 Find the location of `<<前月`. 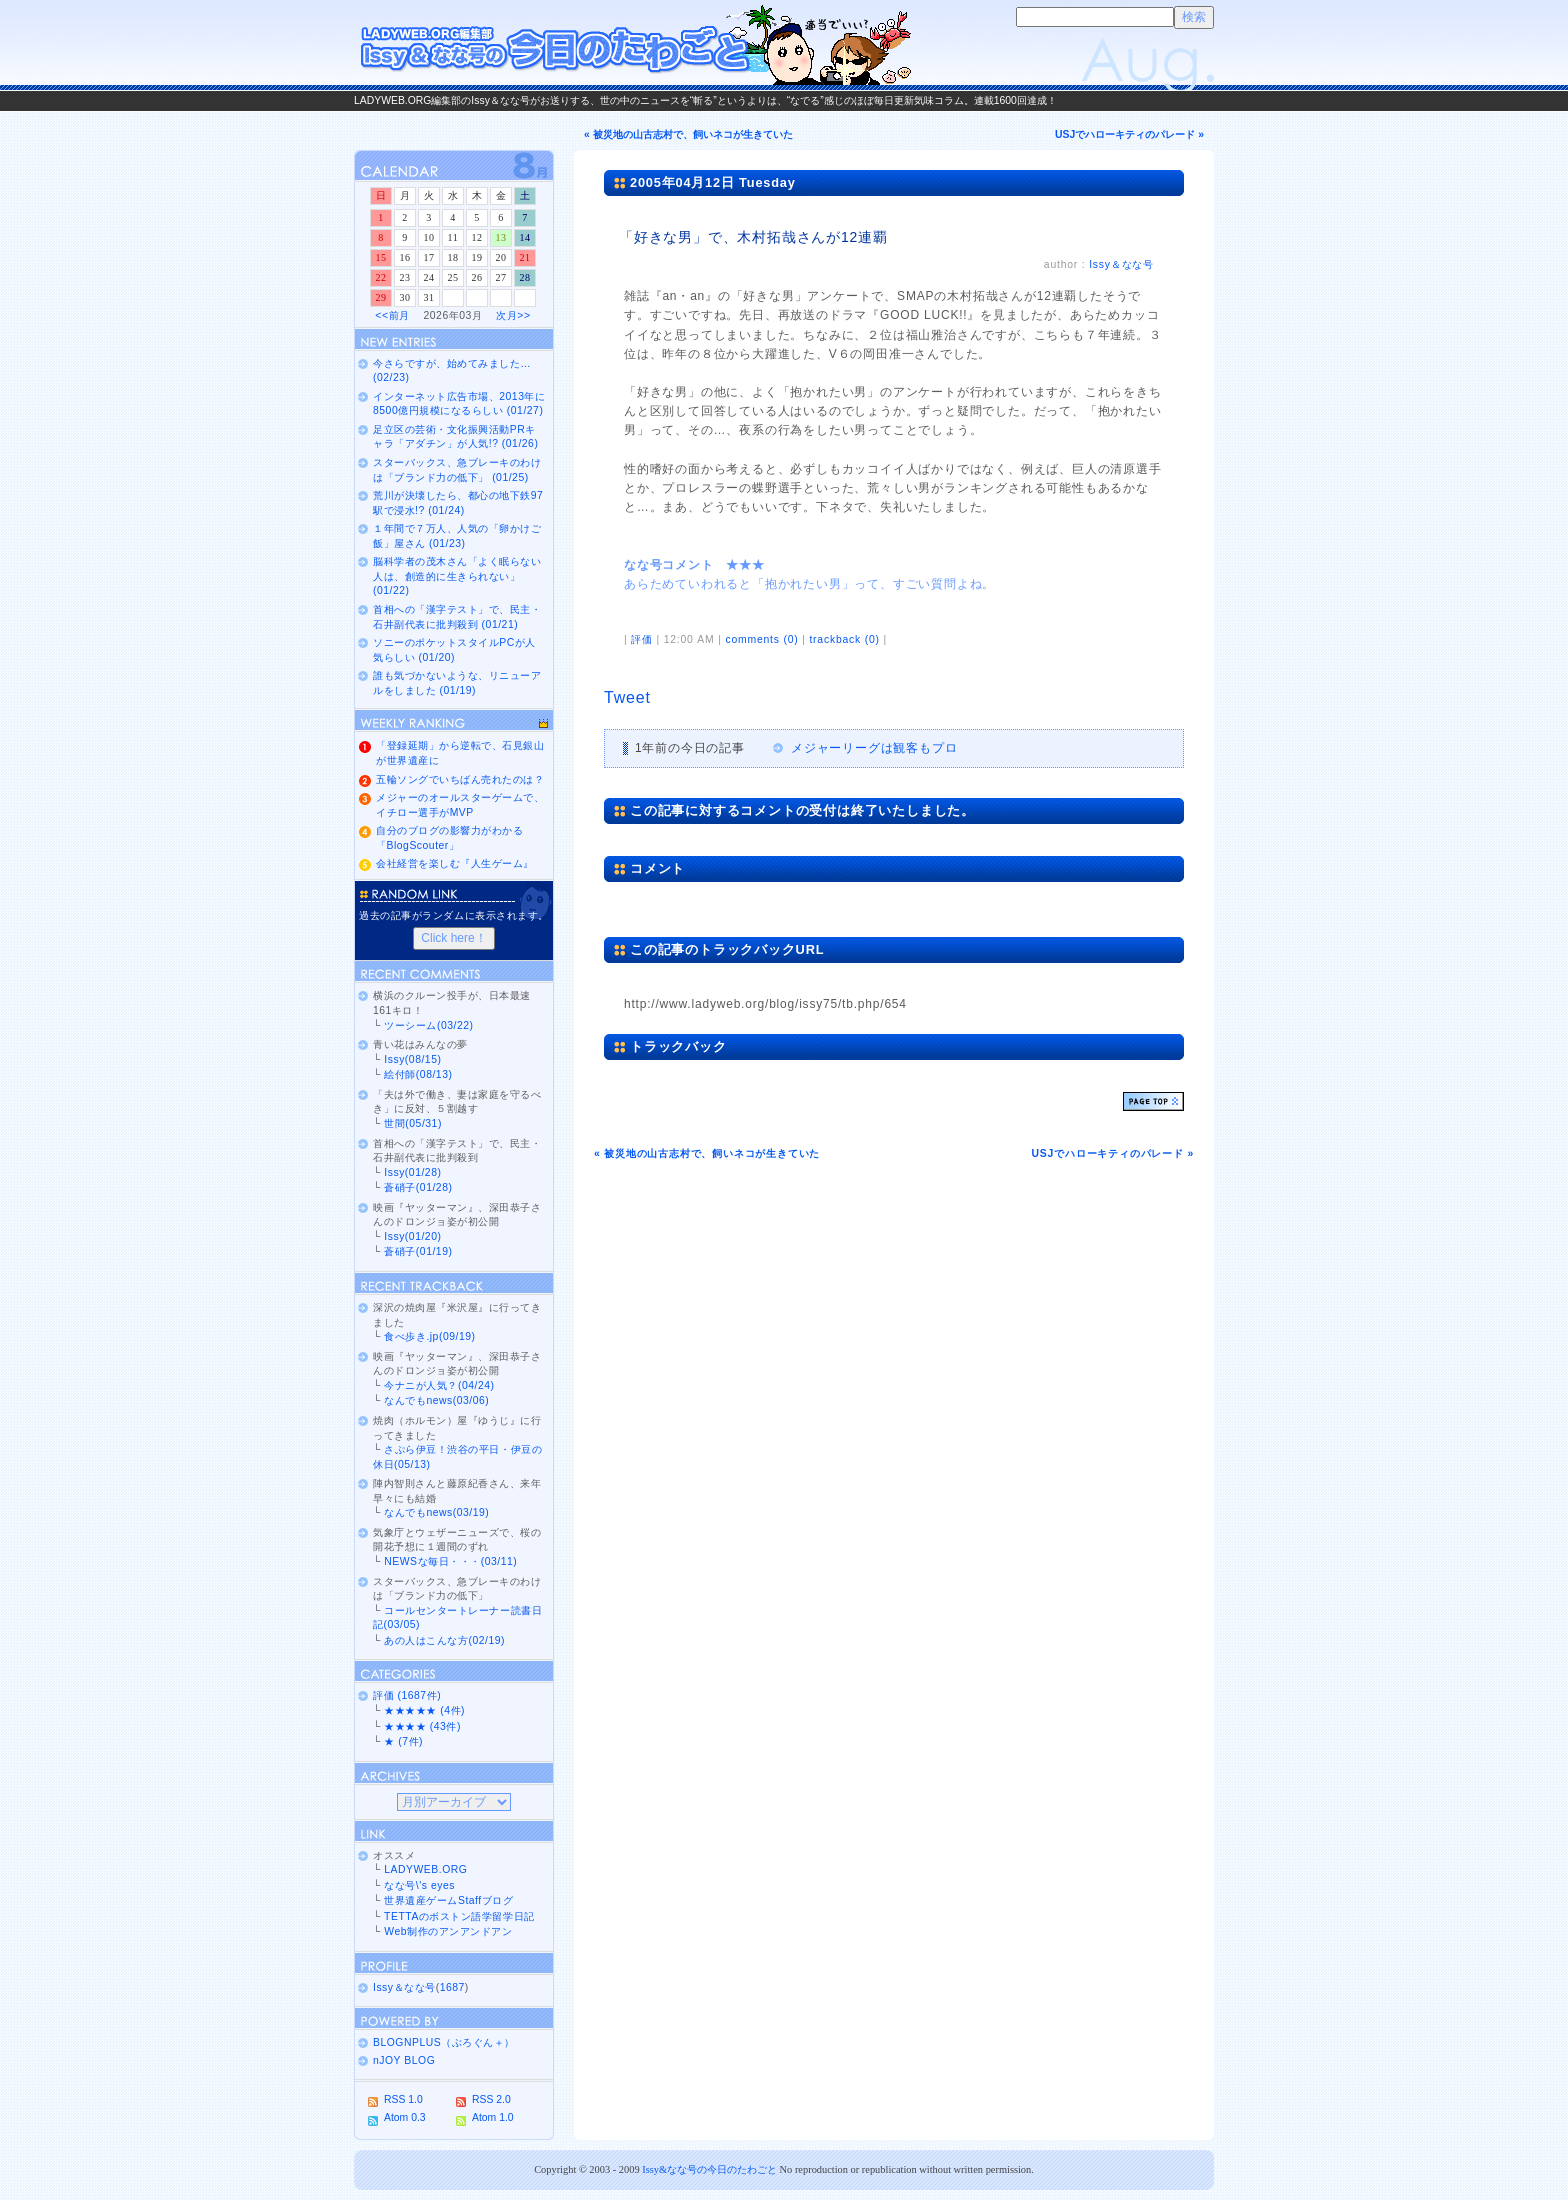

<<前月 is located at coordinates (392, 315).